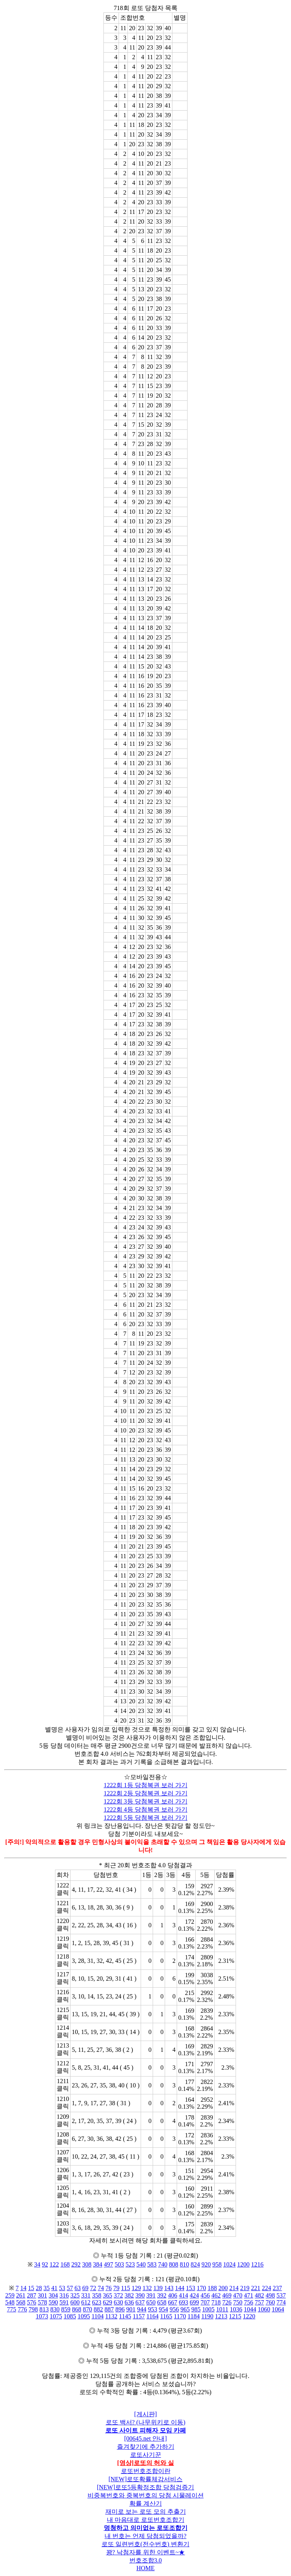 This screenshot has height=2576, width=291. I want to click on 699, so click(194, 2302).